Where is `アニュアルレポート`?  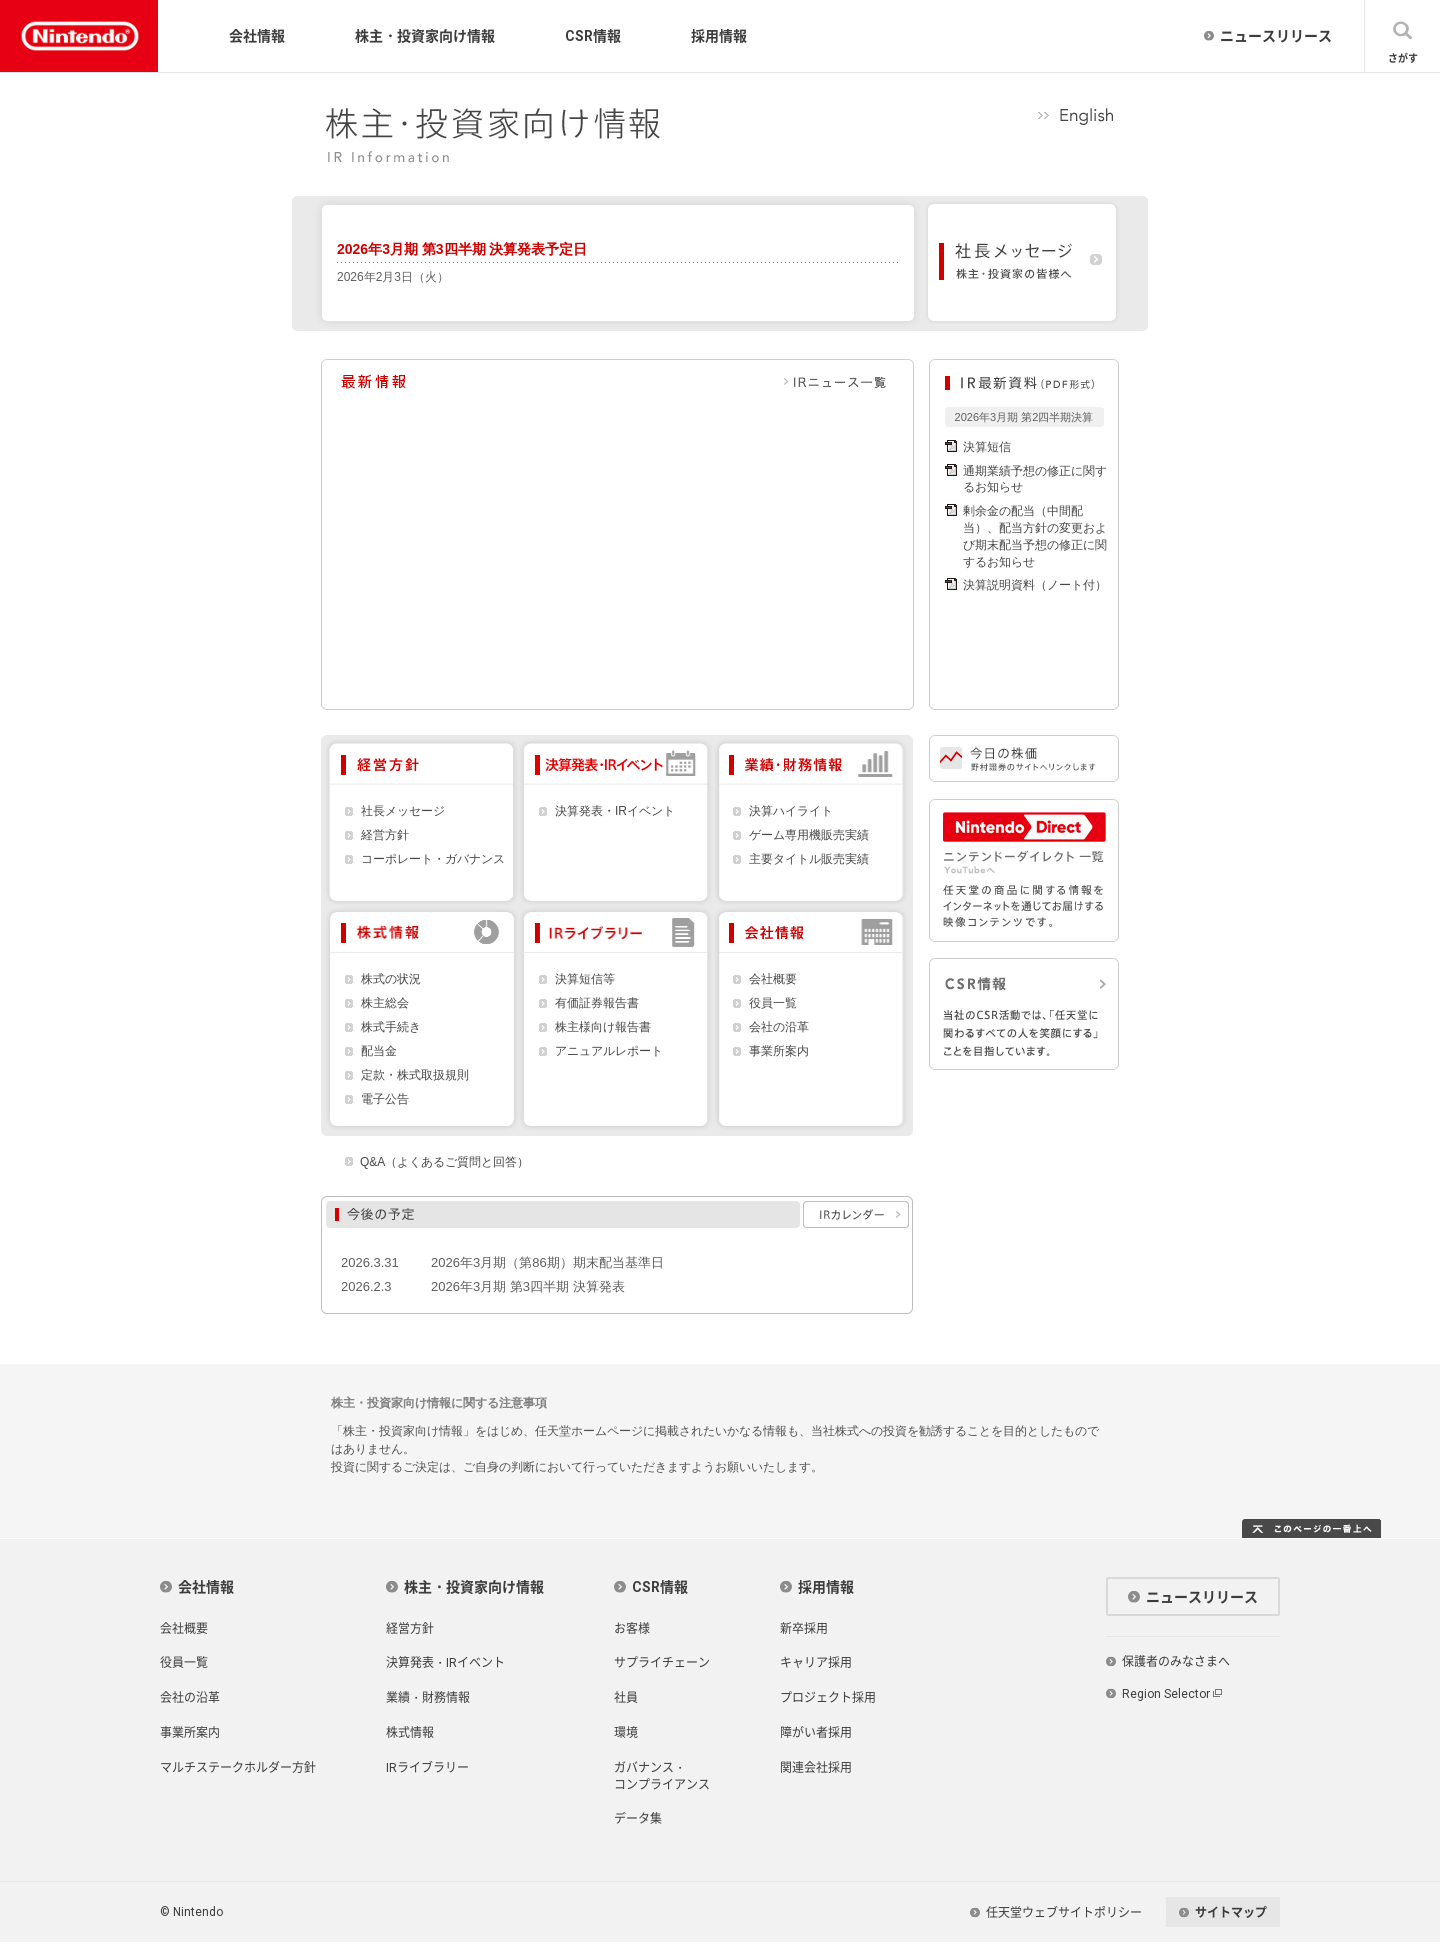 アニュアルレポート is located at coordinates (609, 1051).